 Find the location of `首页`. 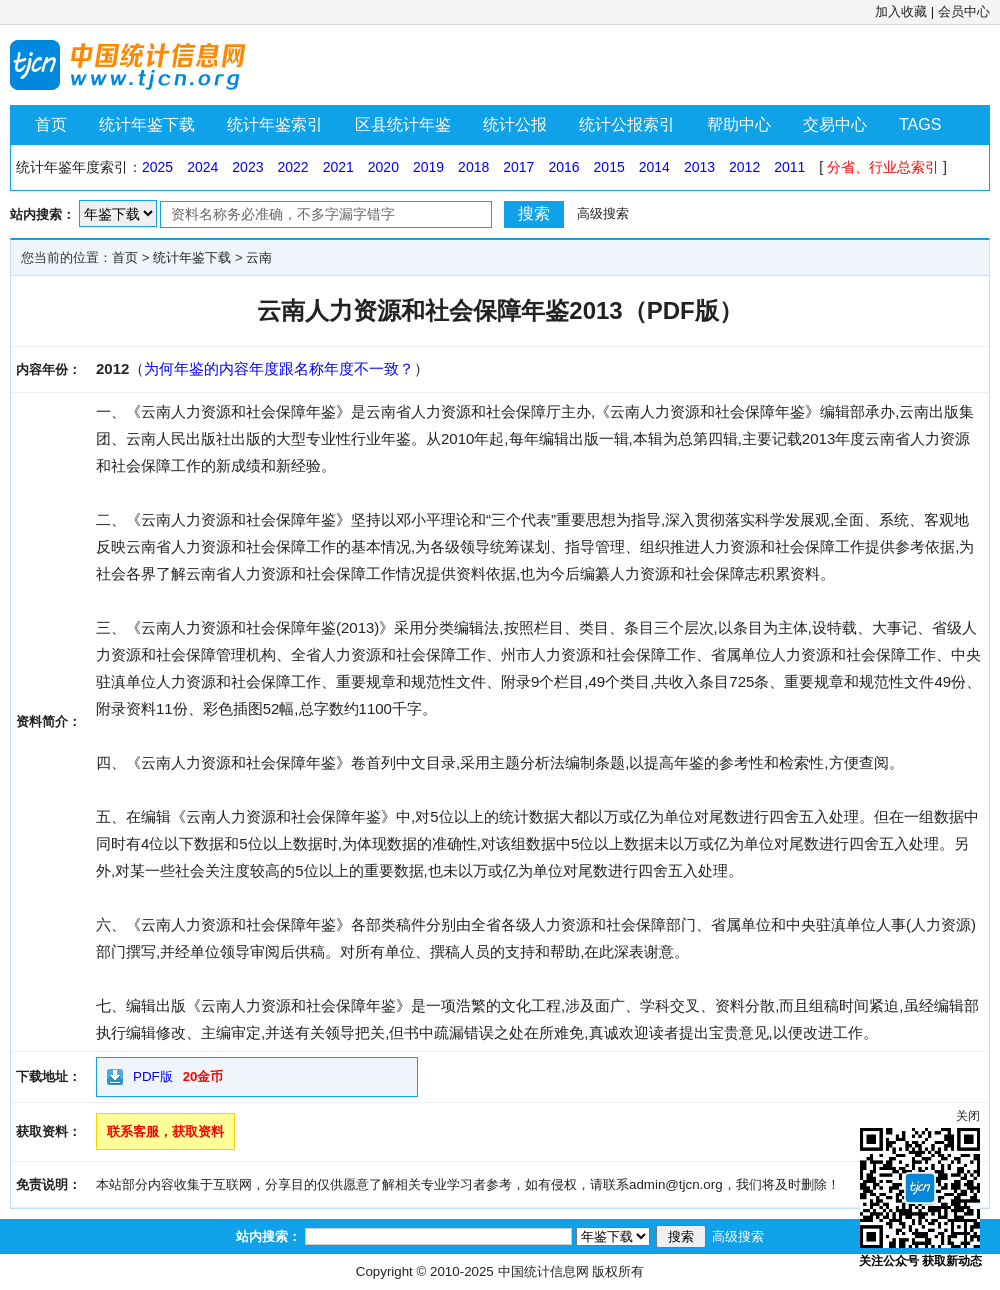

首页 is located at coordinates (51, 124).